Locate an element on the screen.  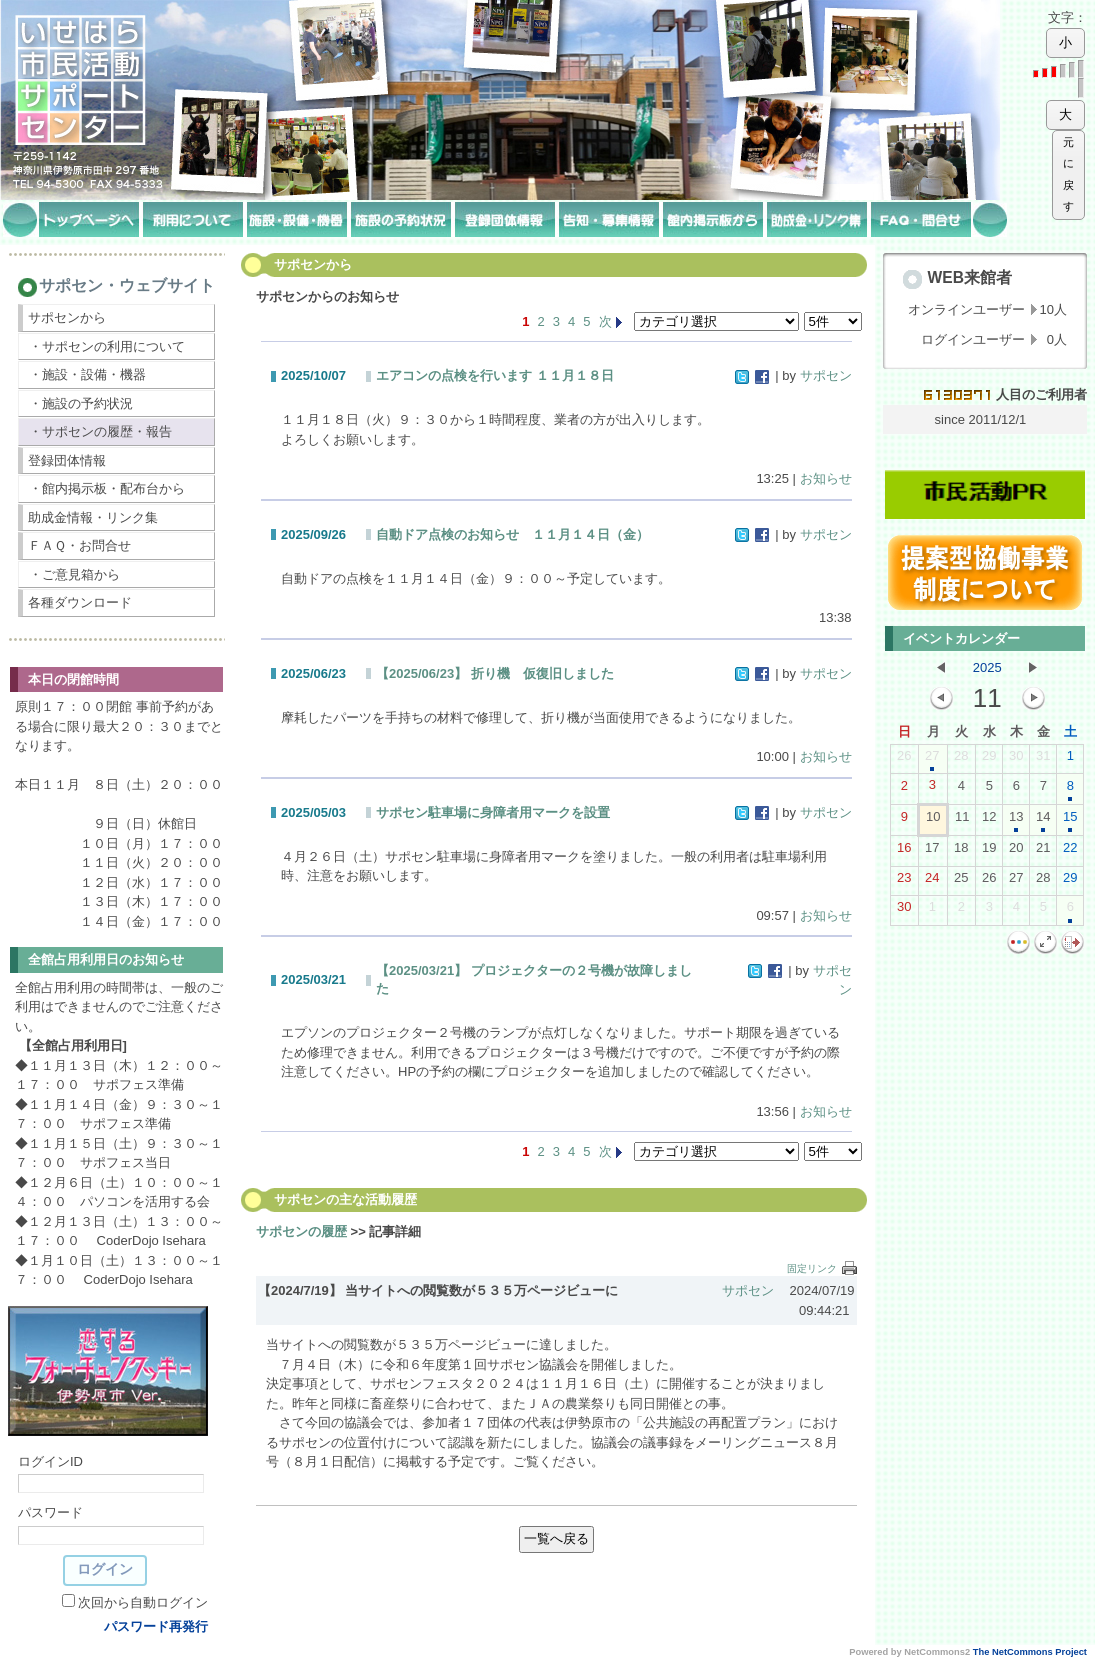
18 is located at coordinates (961, 852).